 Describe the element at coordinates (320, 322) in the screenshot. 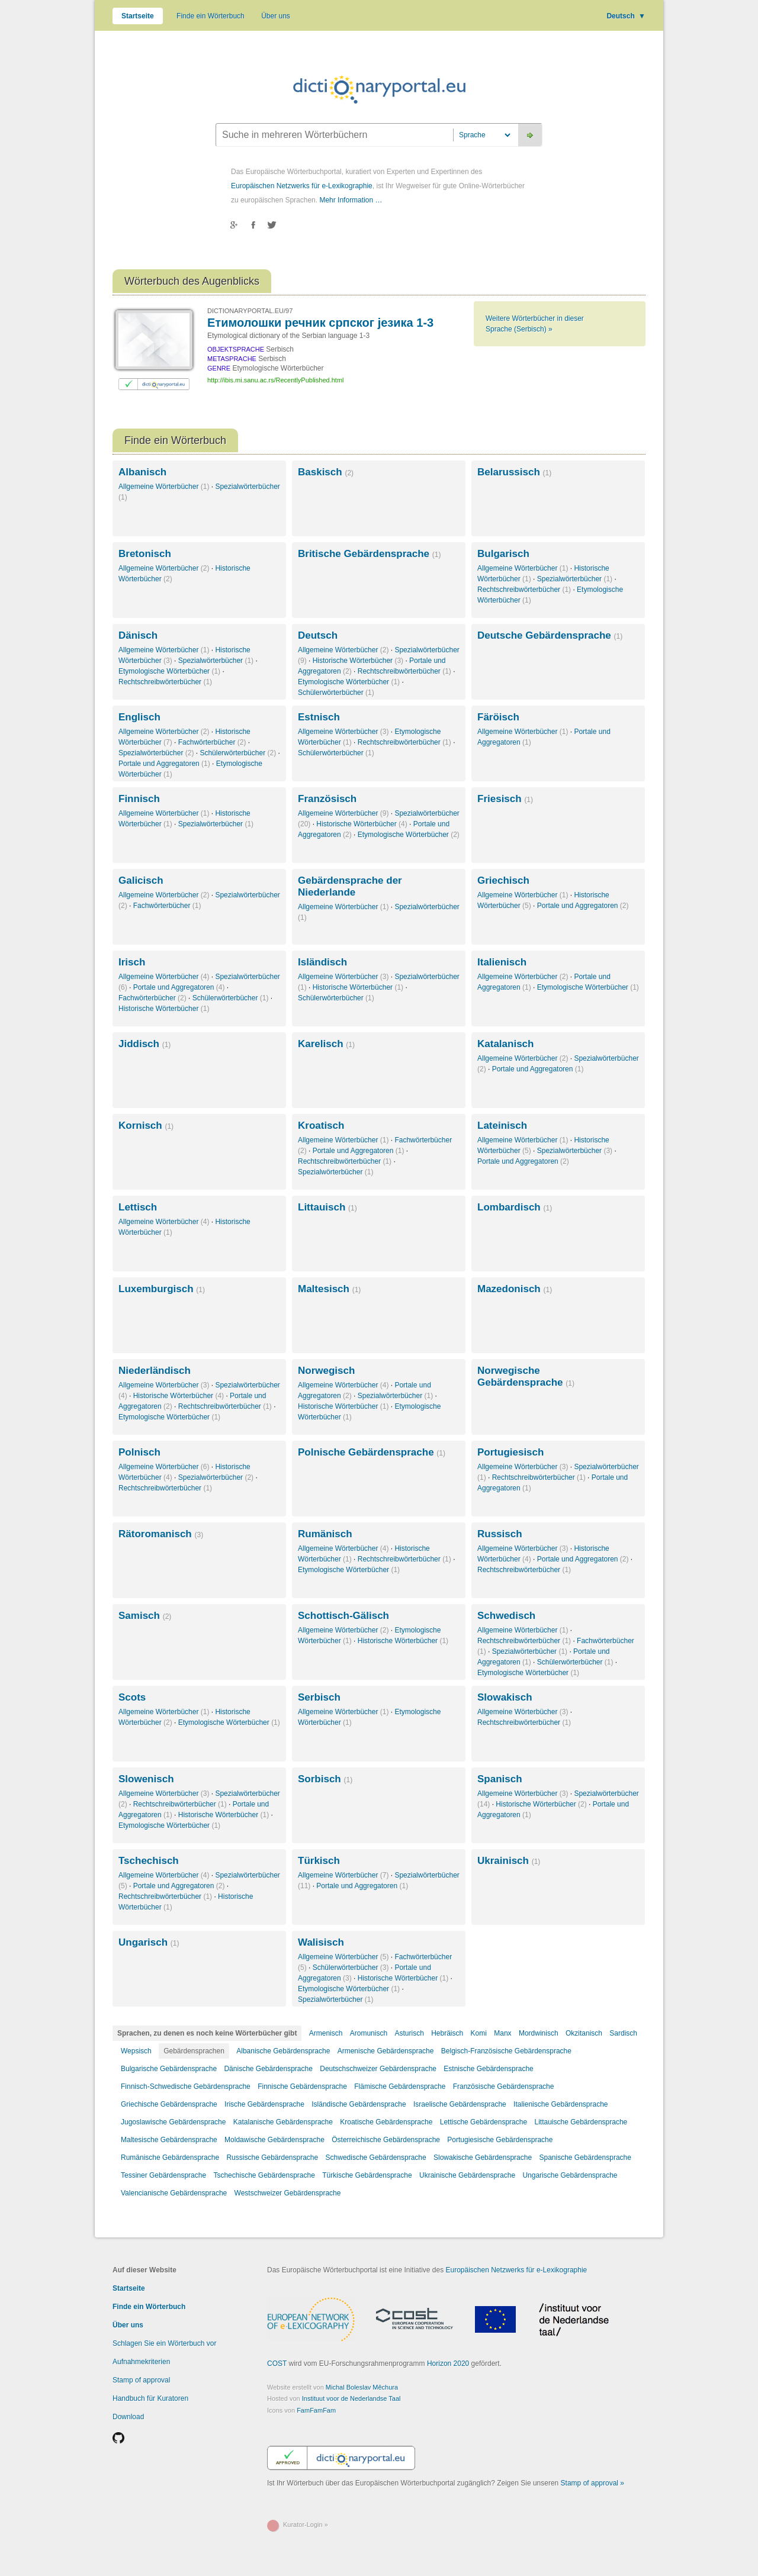

I see `Етимолошки речник српског језика 1-3` at that location.